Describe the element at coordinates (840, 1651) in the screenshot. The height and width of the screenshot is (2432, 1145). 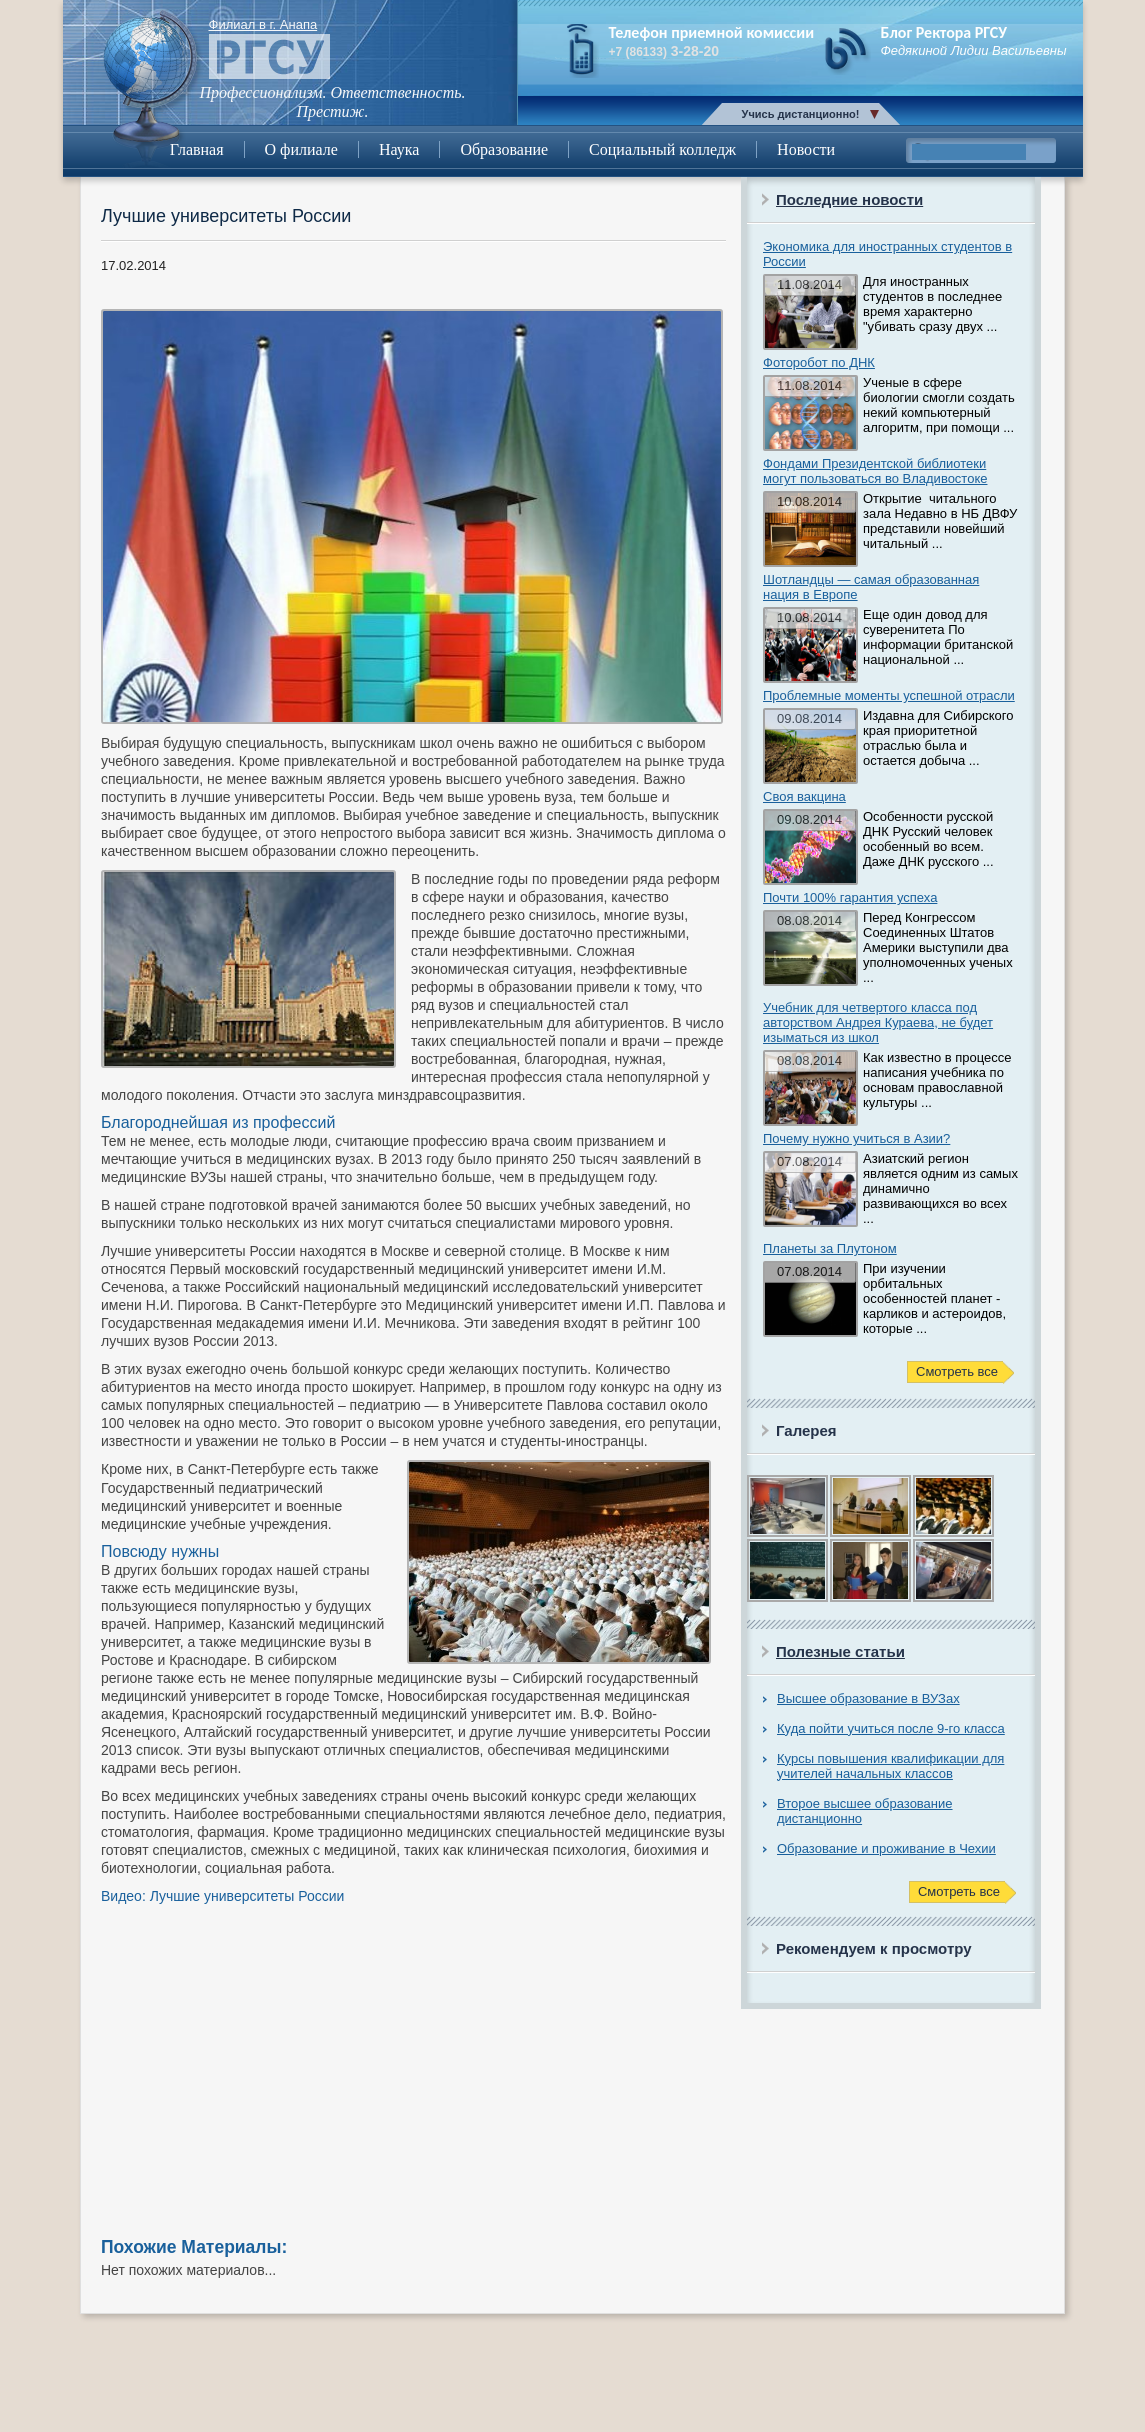
I see `Полезные статьи` at that location.